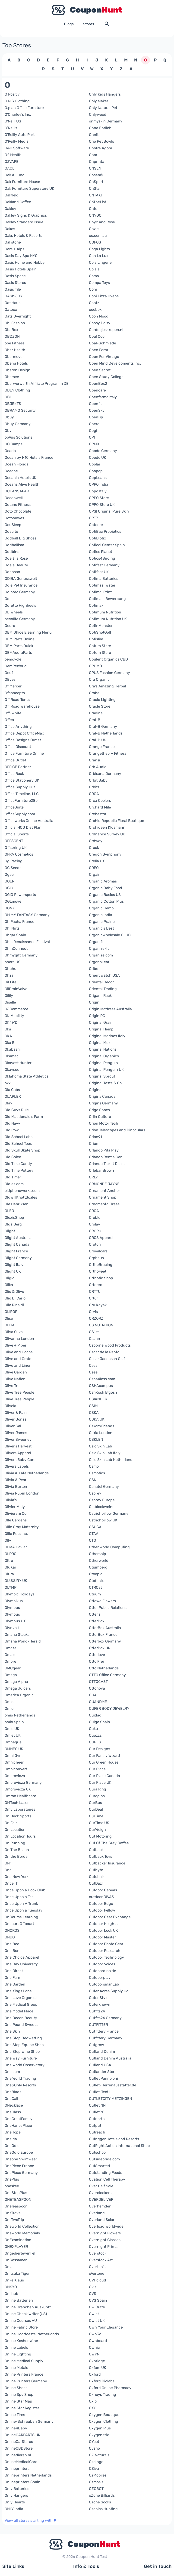  Describe the element at coordinates (21, 2159) in the screenshot. I see `Oneone Swimwear` at that location.